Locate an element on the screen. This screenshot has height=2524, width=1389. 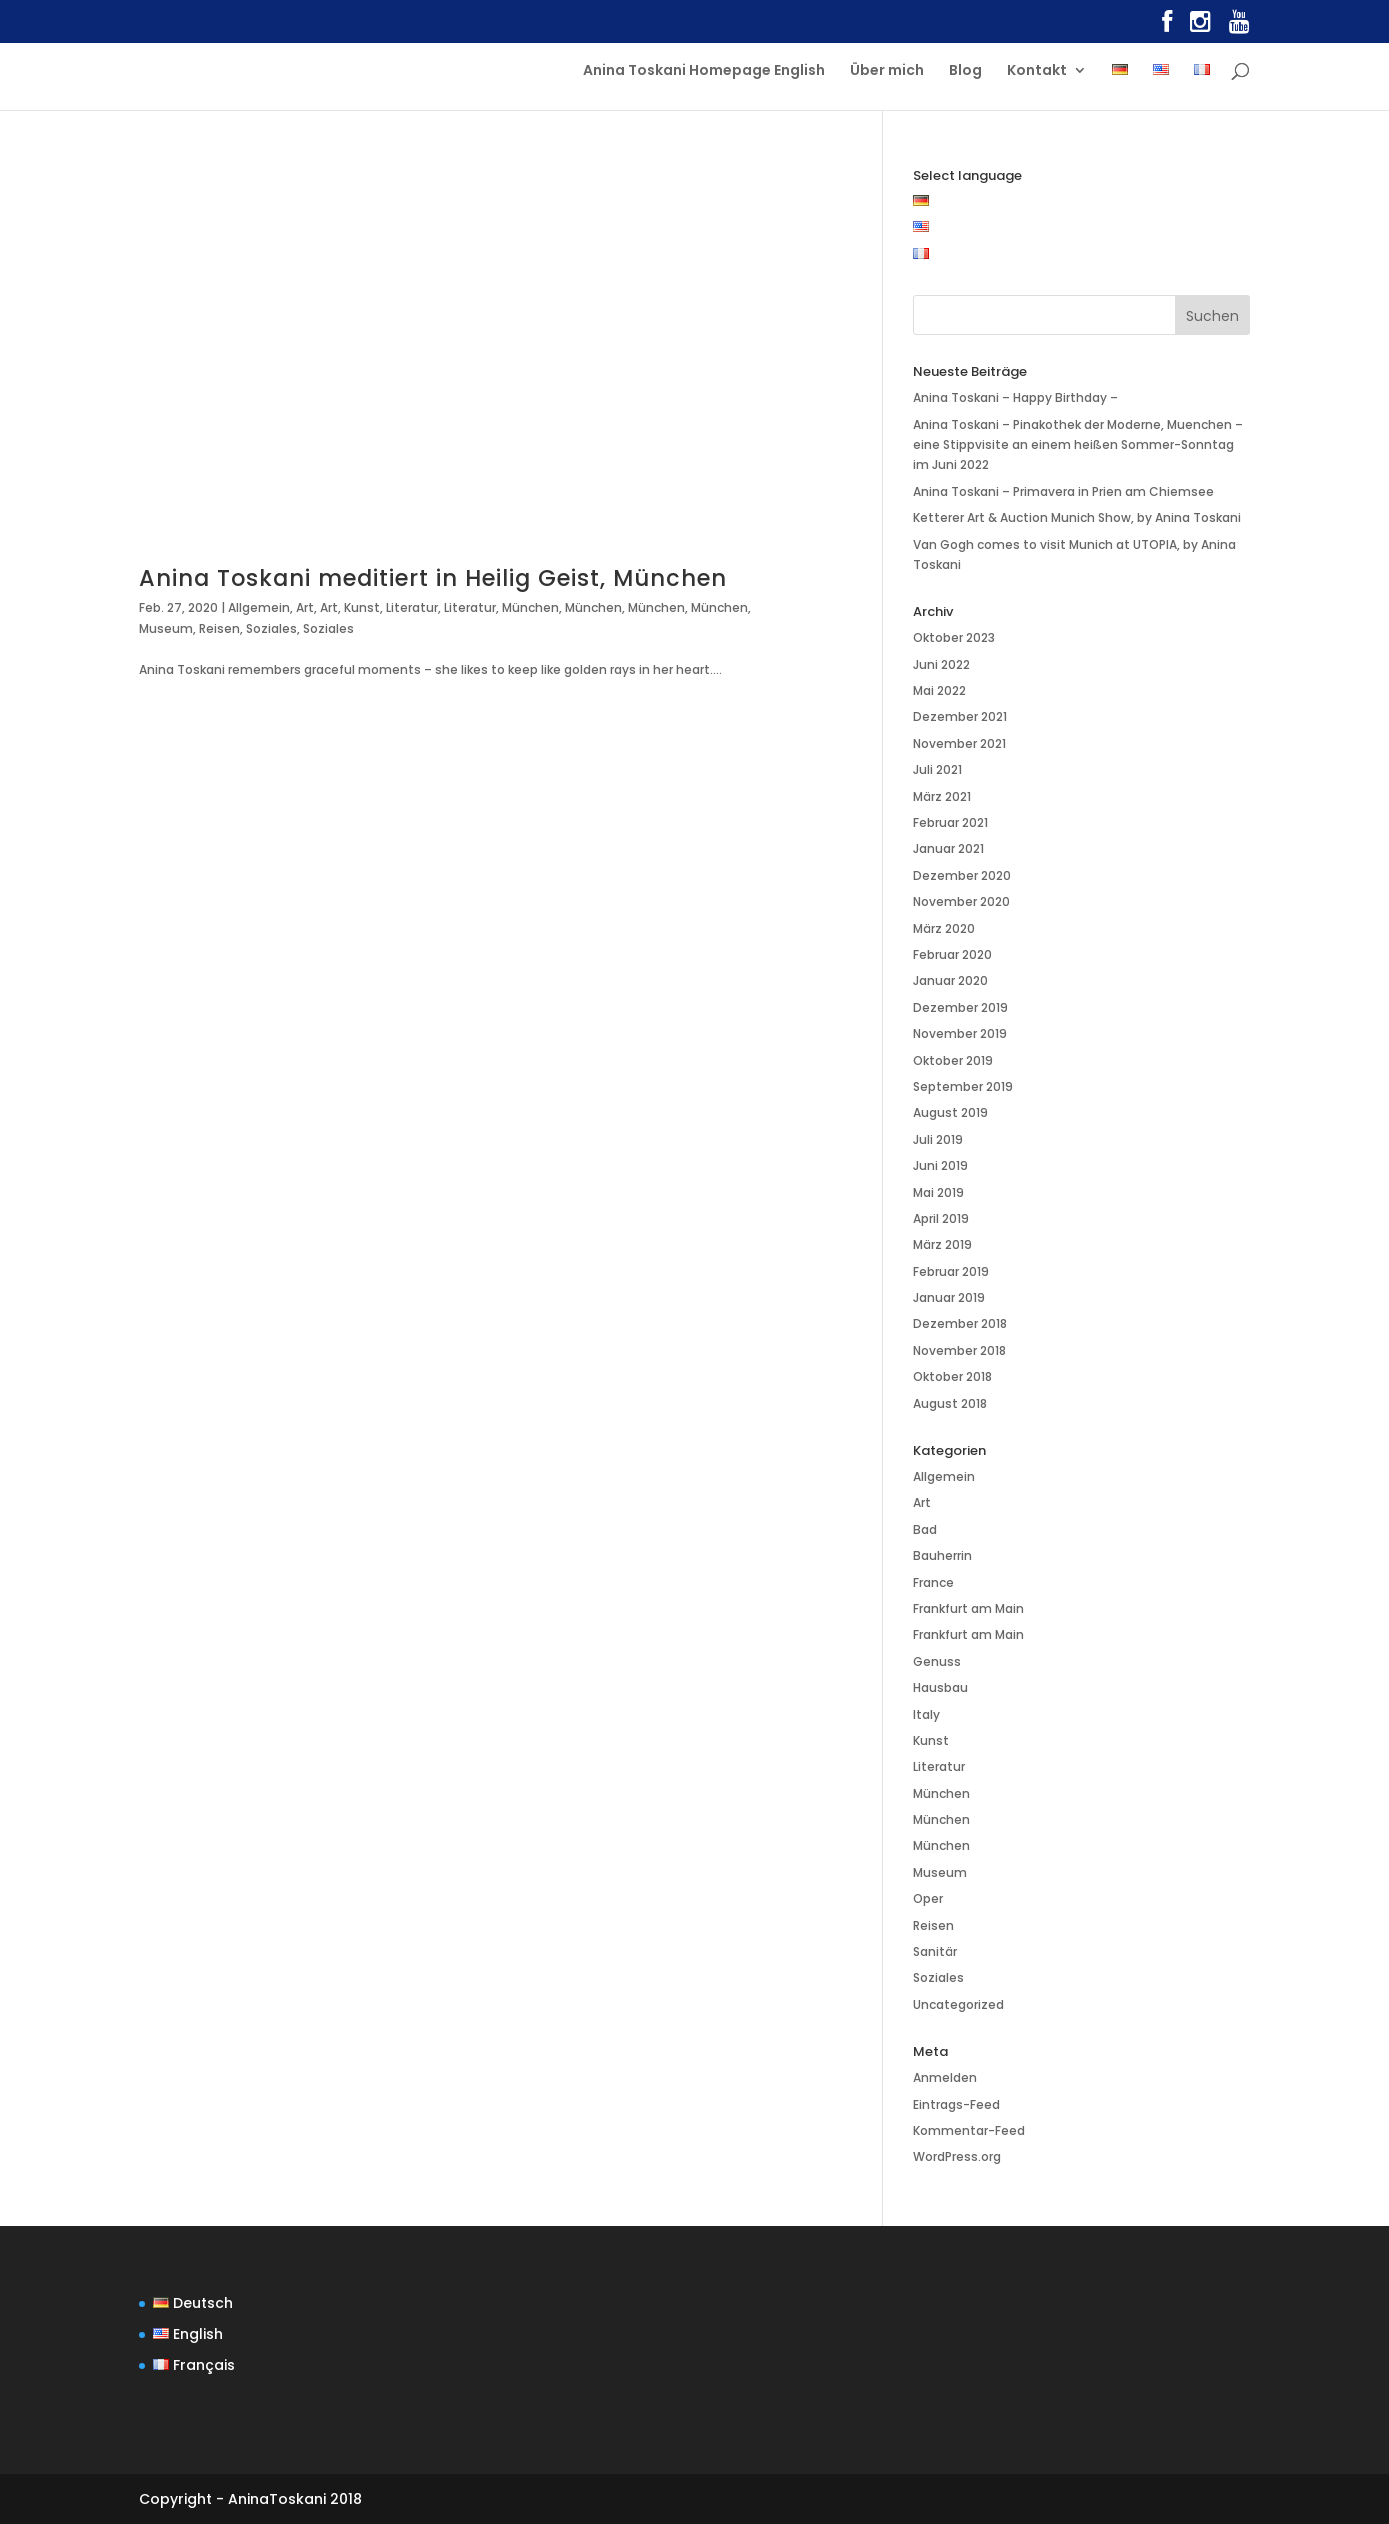
Ketterer Art & Auction Munich Show, by Anina Toskani is located at coordinates (1077, 517).